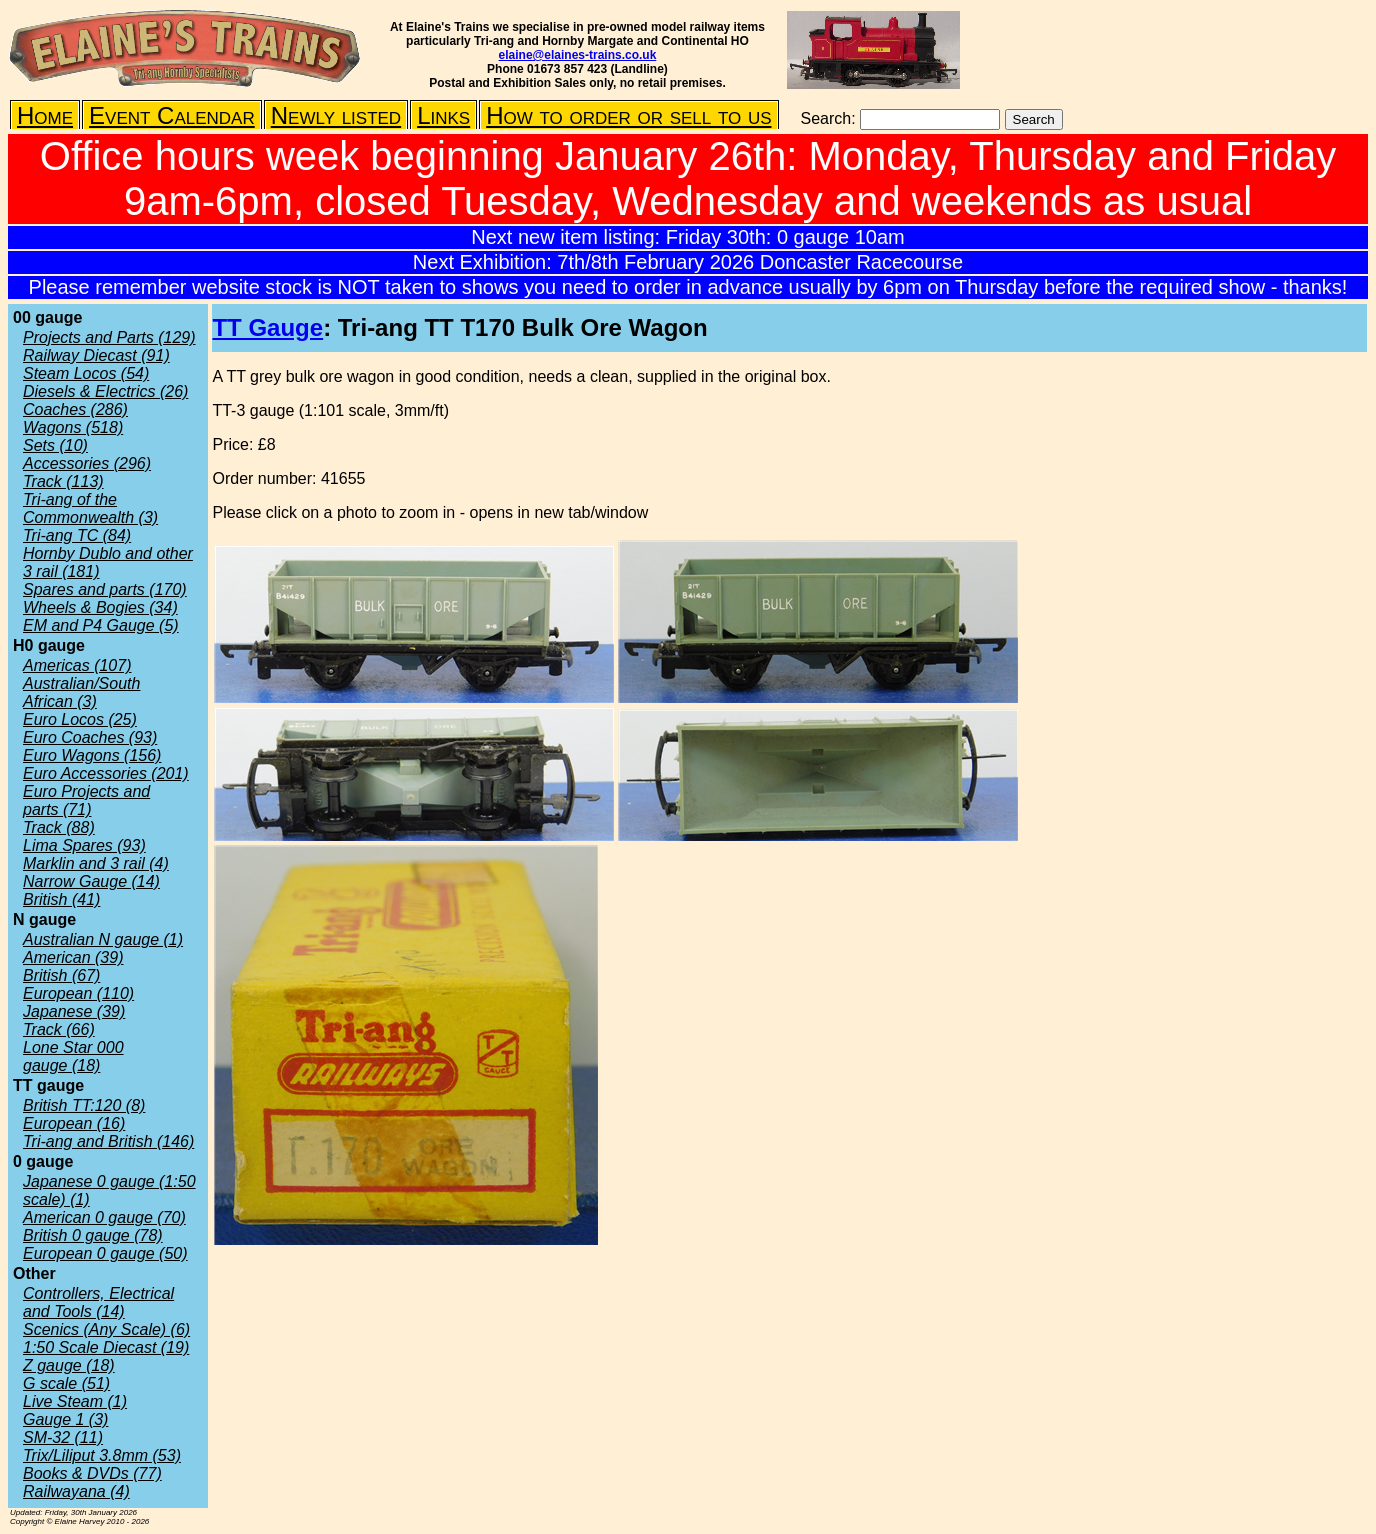  What do you see at coordinates (96, 355) in the screenshot?
I see `Railway Diecast (91)` at bounding box center [96, 355].